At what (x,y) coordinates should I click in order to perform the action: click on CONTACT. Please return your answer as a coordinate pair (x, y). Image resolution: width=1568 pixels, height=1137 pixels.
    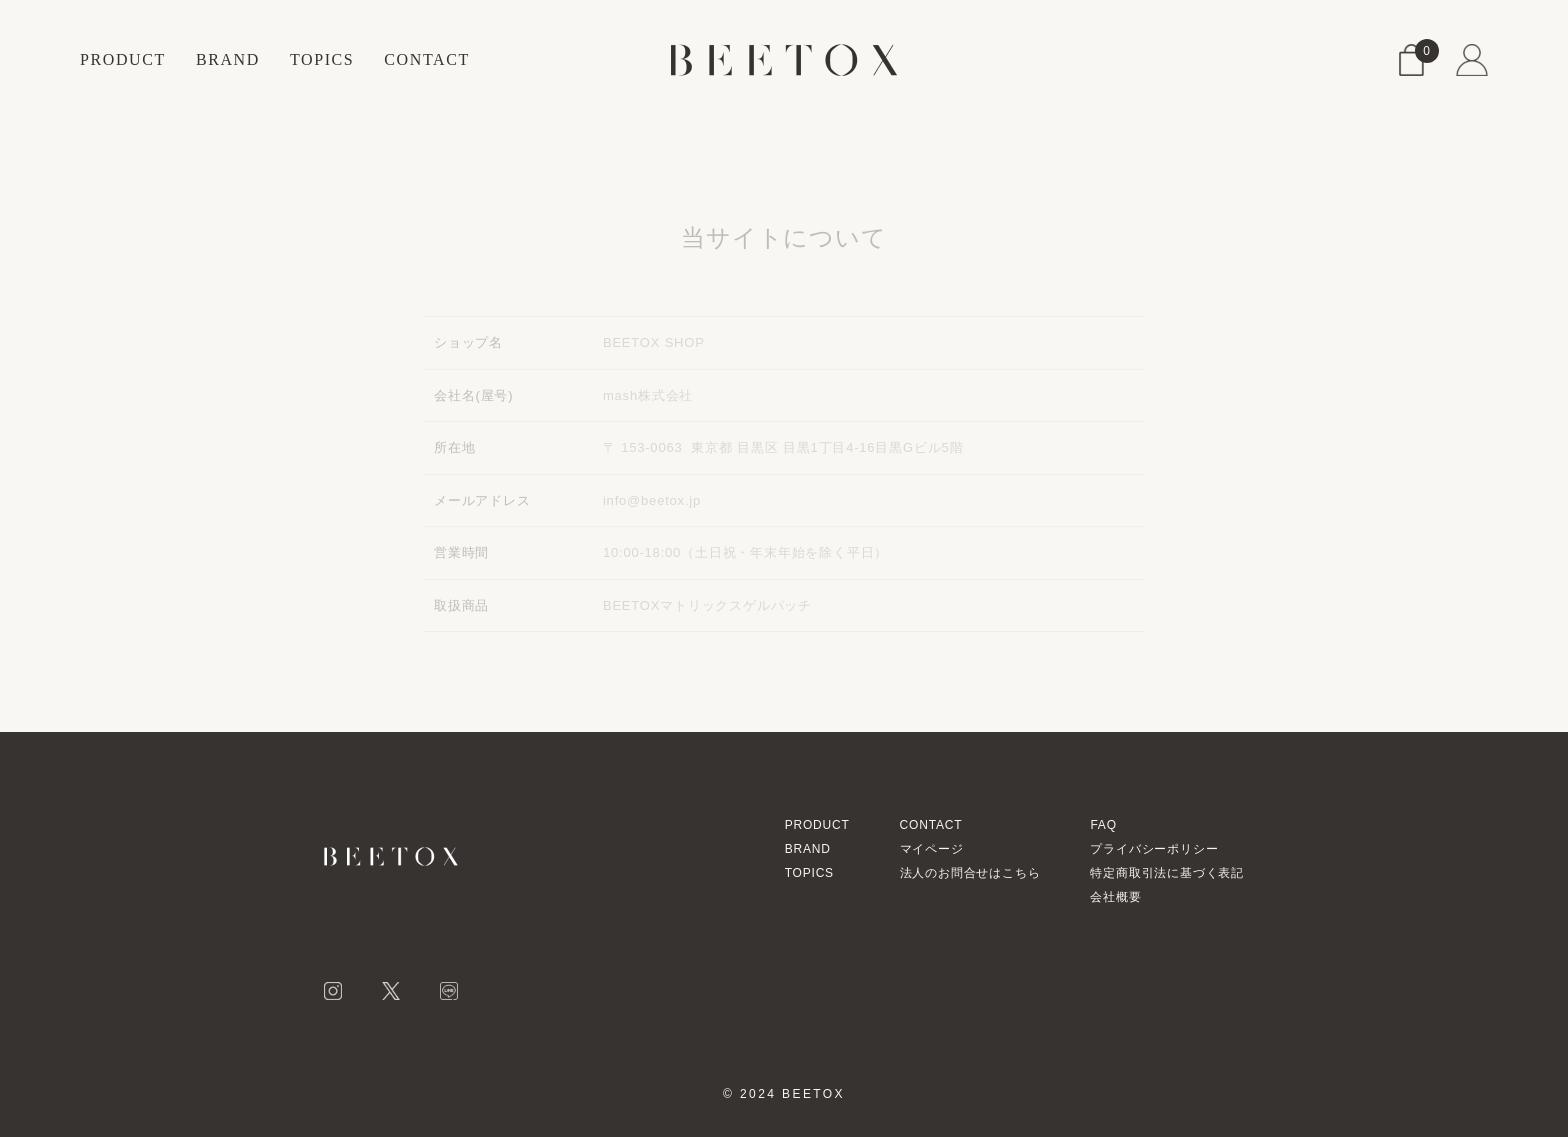
    Looking at the image, I should click on (426, 59).